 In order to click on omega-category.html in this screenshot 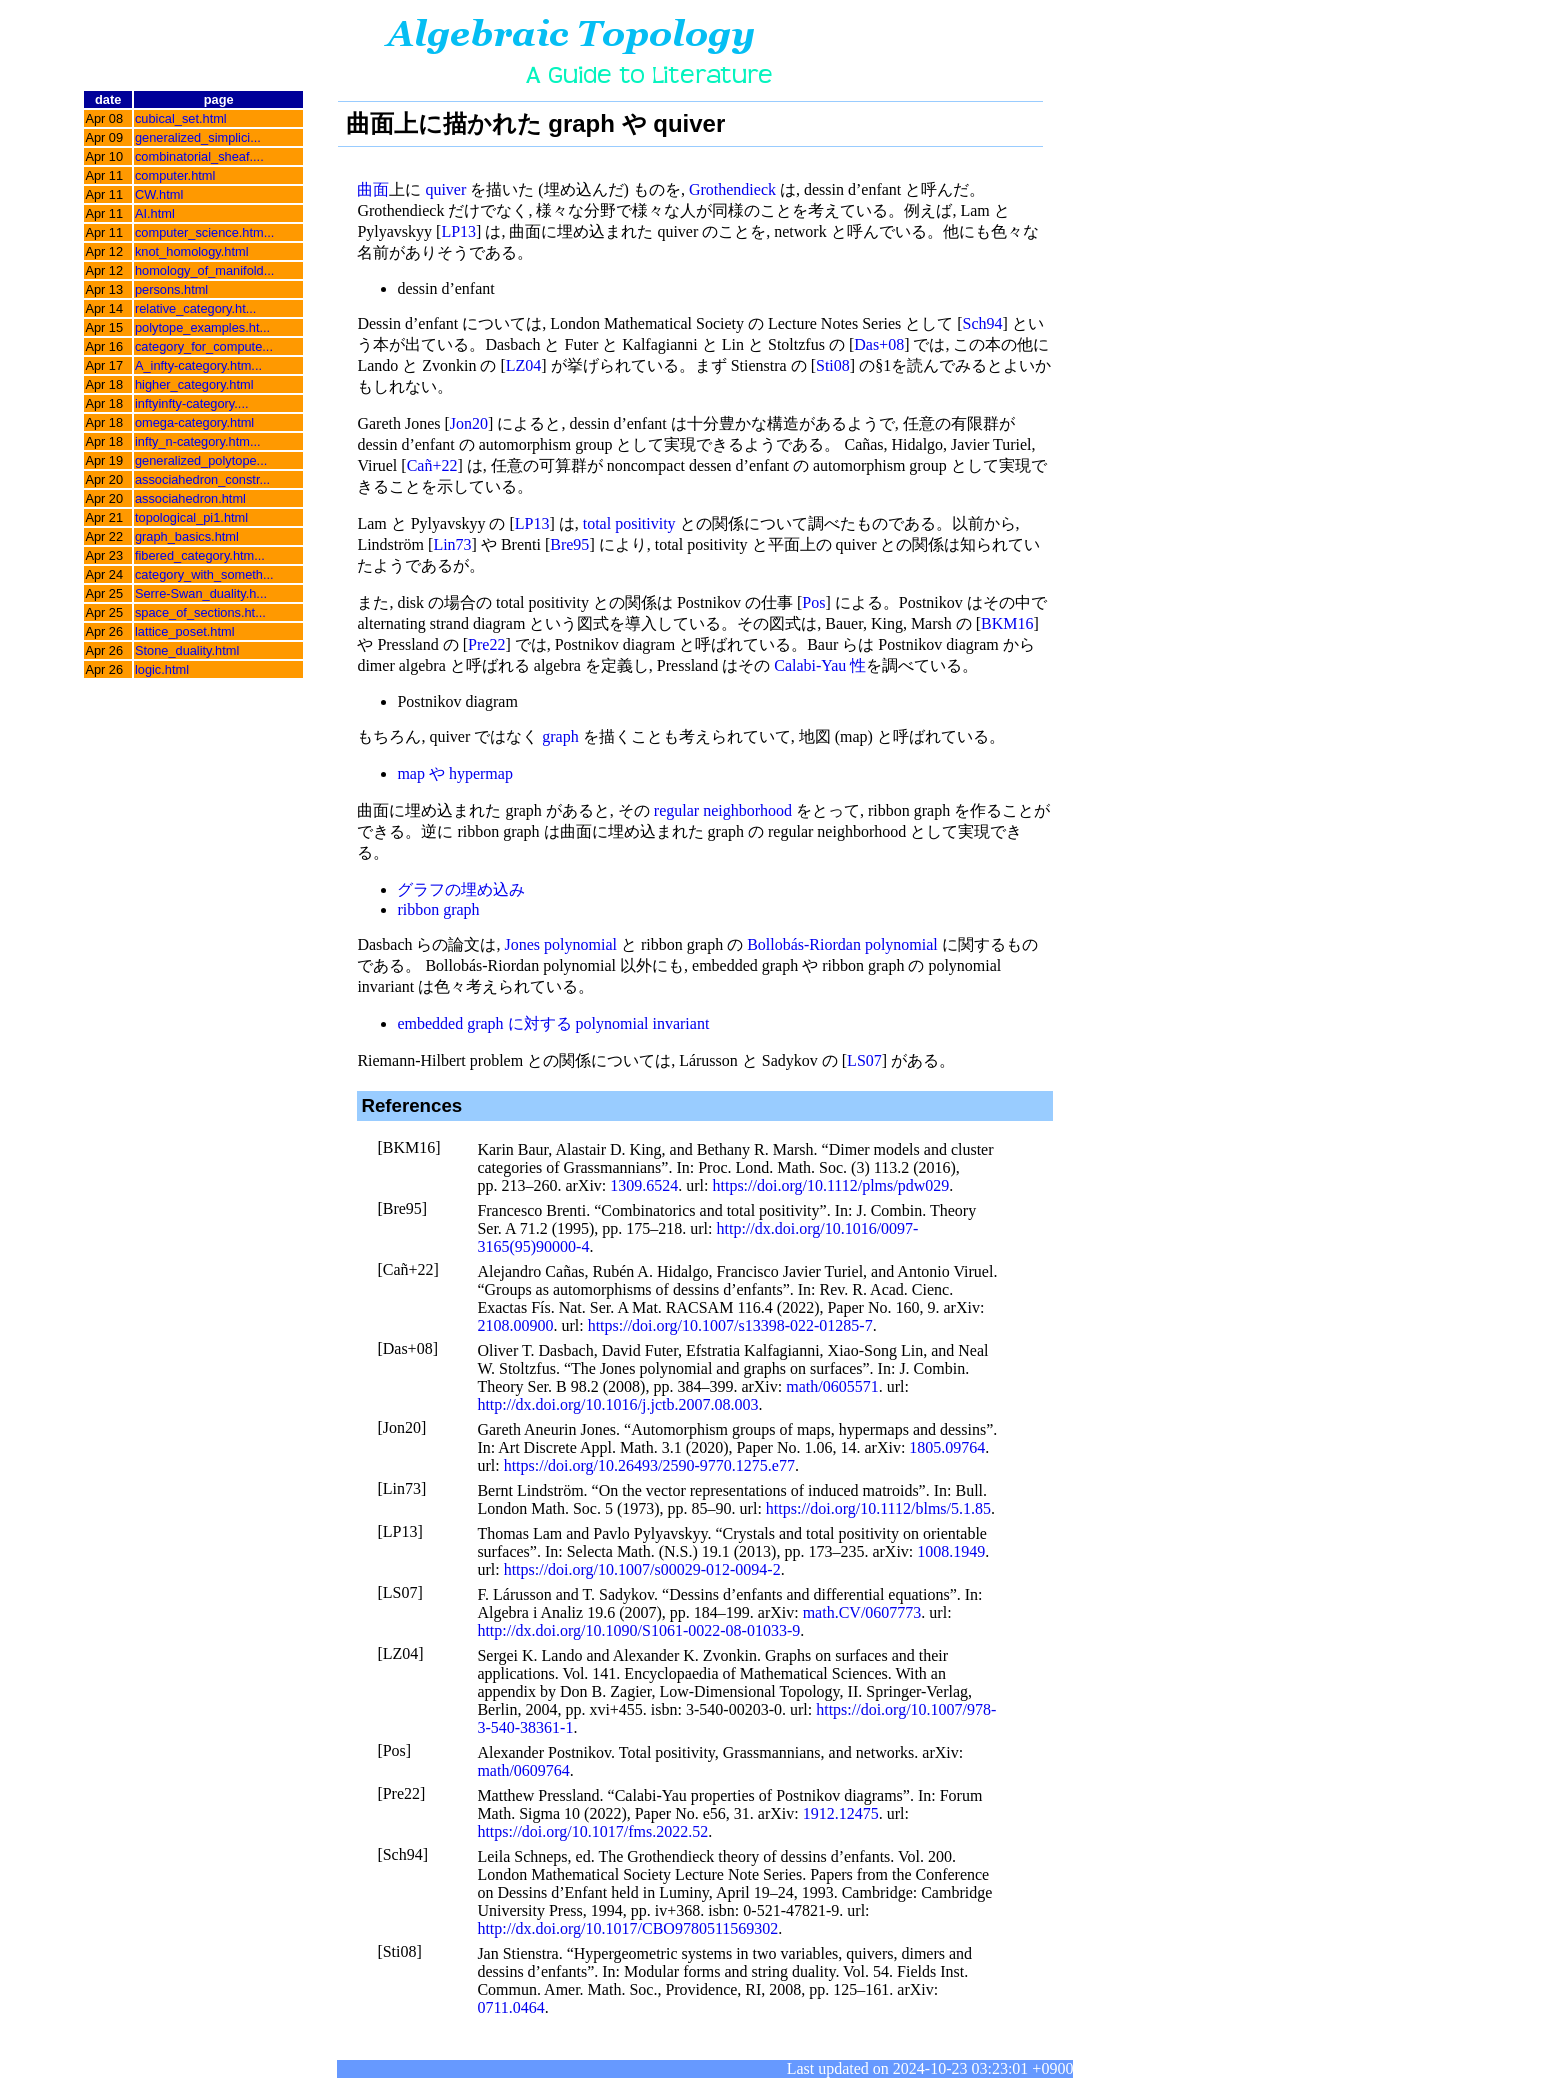, I will do `click(194, 422)`.